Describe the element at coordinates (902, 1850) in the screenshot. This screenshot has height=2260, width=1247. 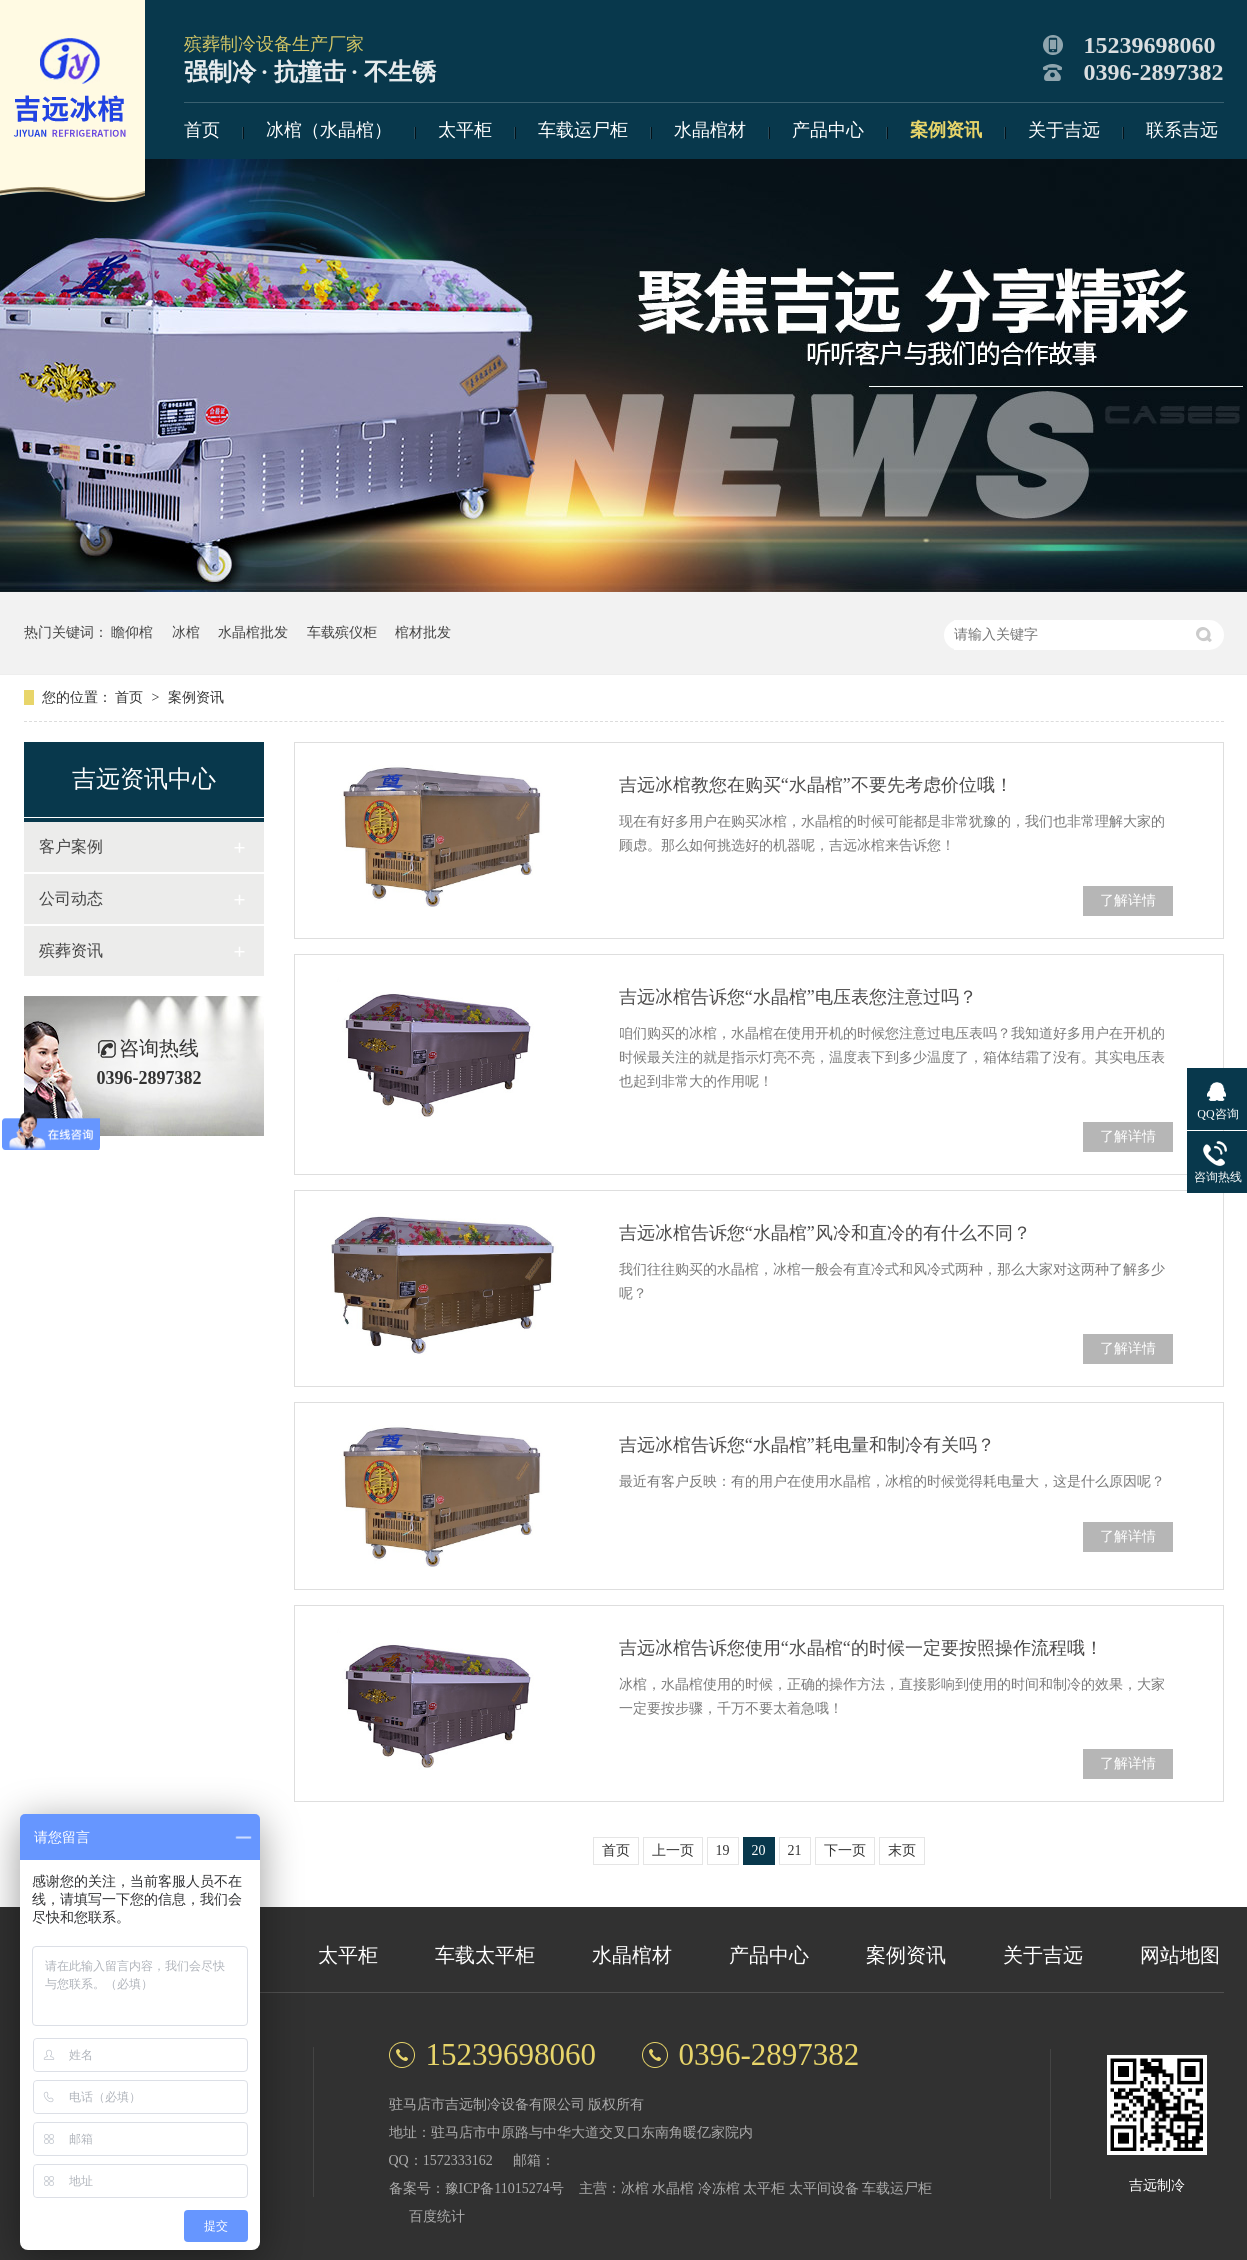
I see `末页` at that location.